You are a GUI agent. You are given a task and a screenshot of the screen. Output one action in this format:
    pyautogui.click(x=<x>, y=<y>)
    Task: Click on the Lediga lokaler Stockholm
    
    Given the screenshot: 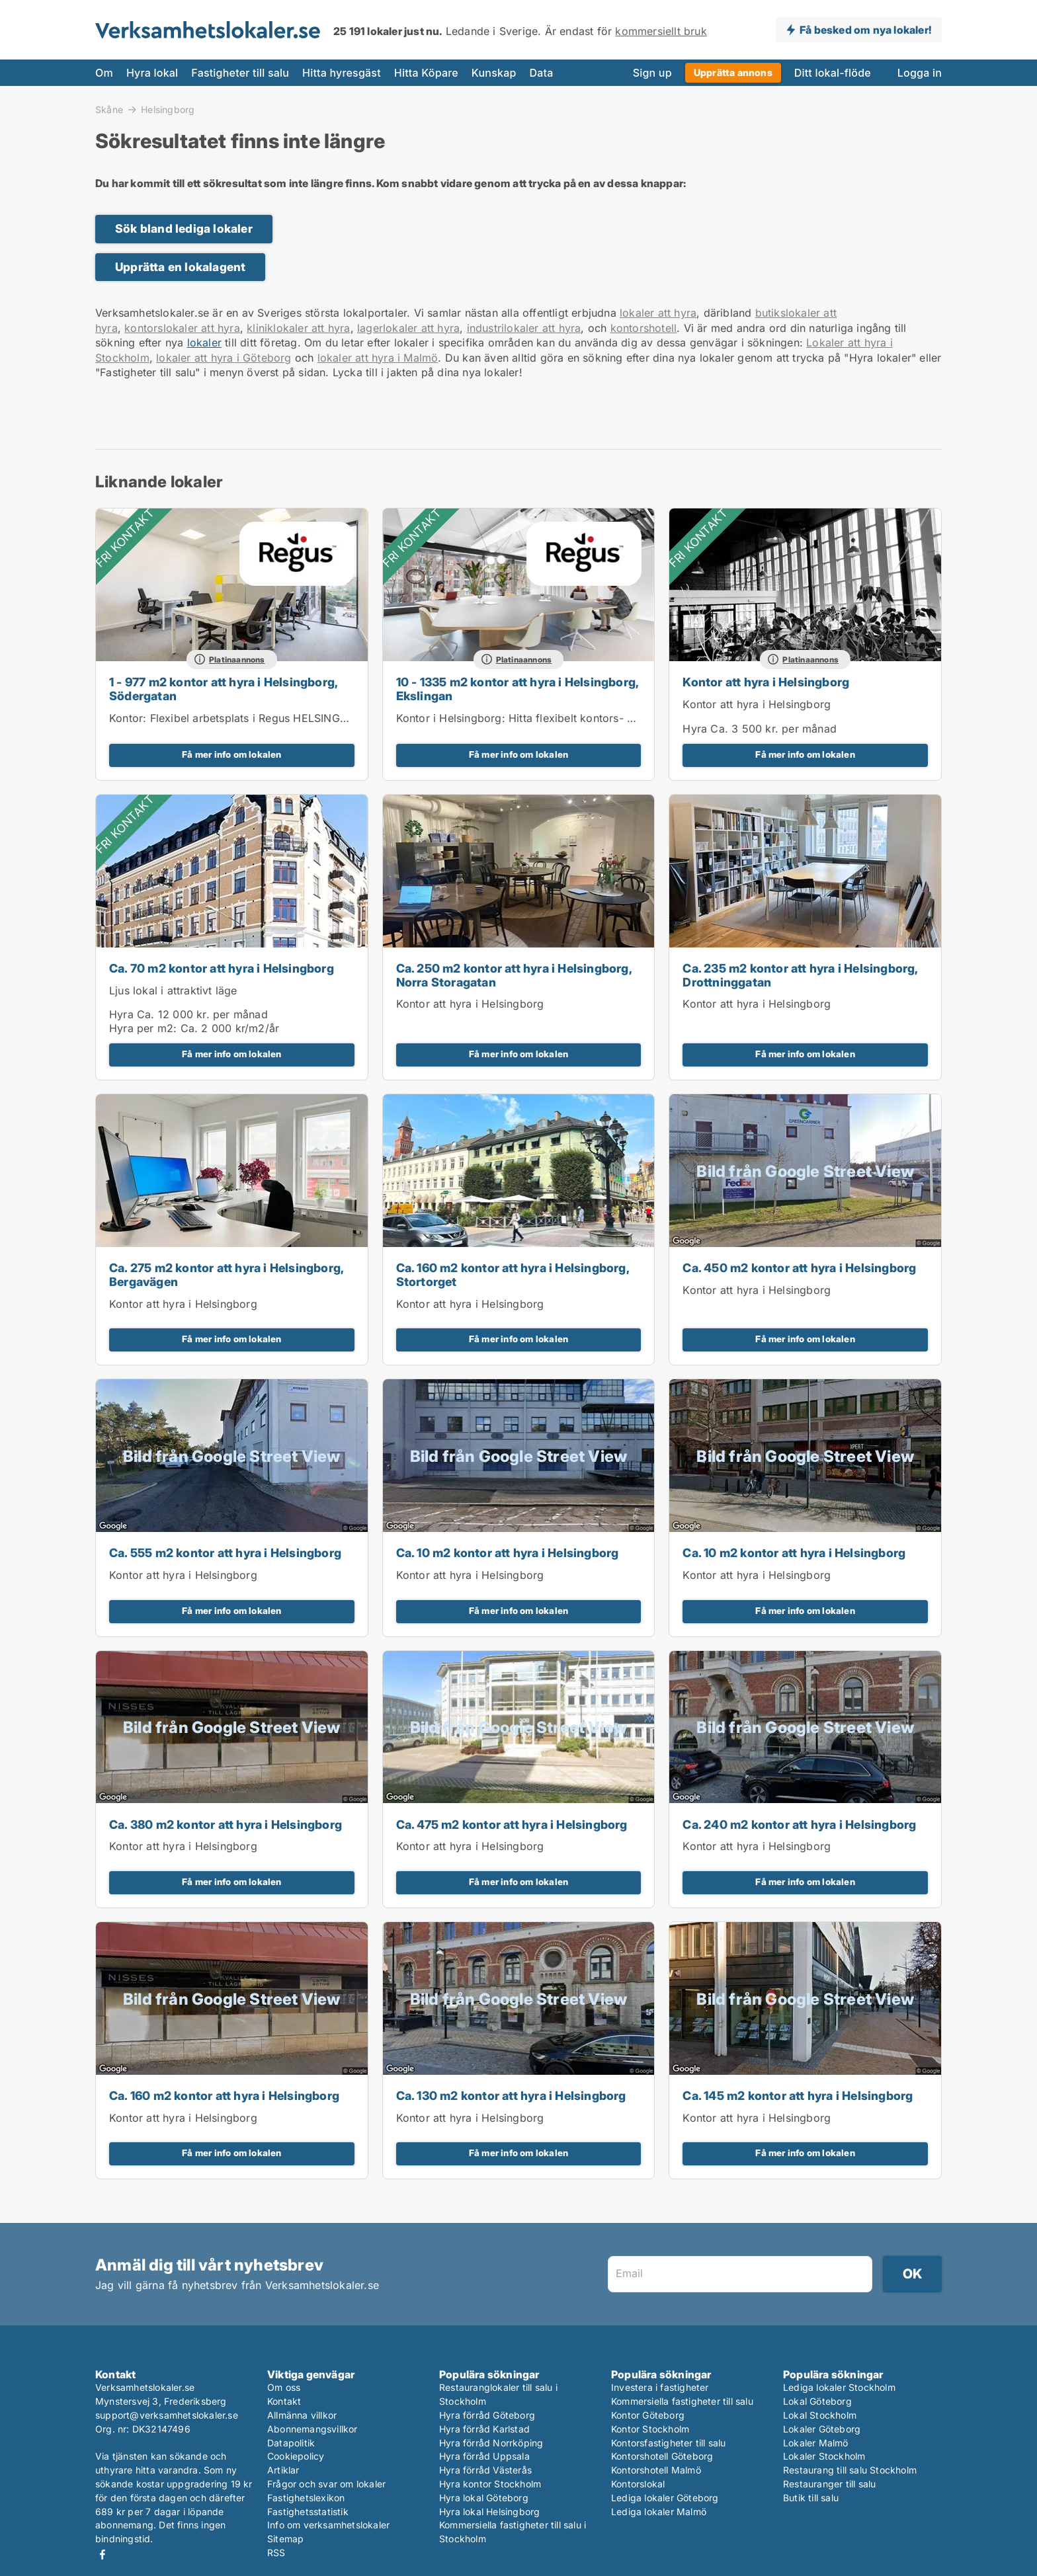 What is the action you would take?
    pyautogui.click(x=839, y=2387)
    